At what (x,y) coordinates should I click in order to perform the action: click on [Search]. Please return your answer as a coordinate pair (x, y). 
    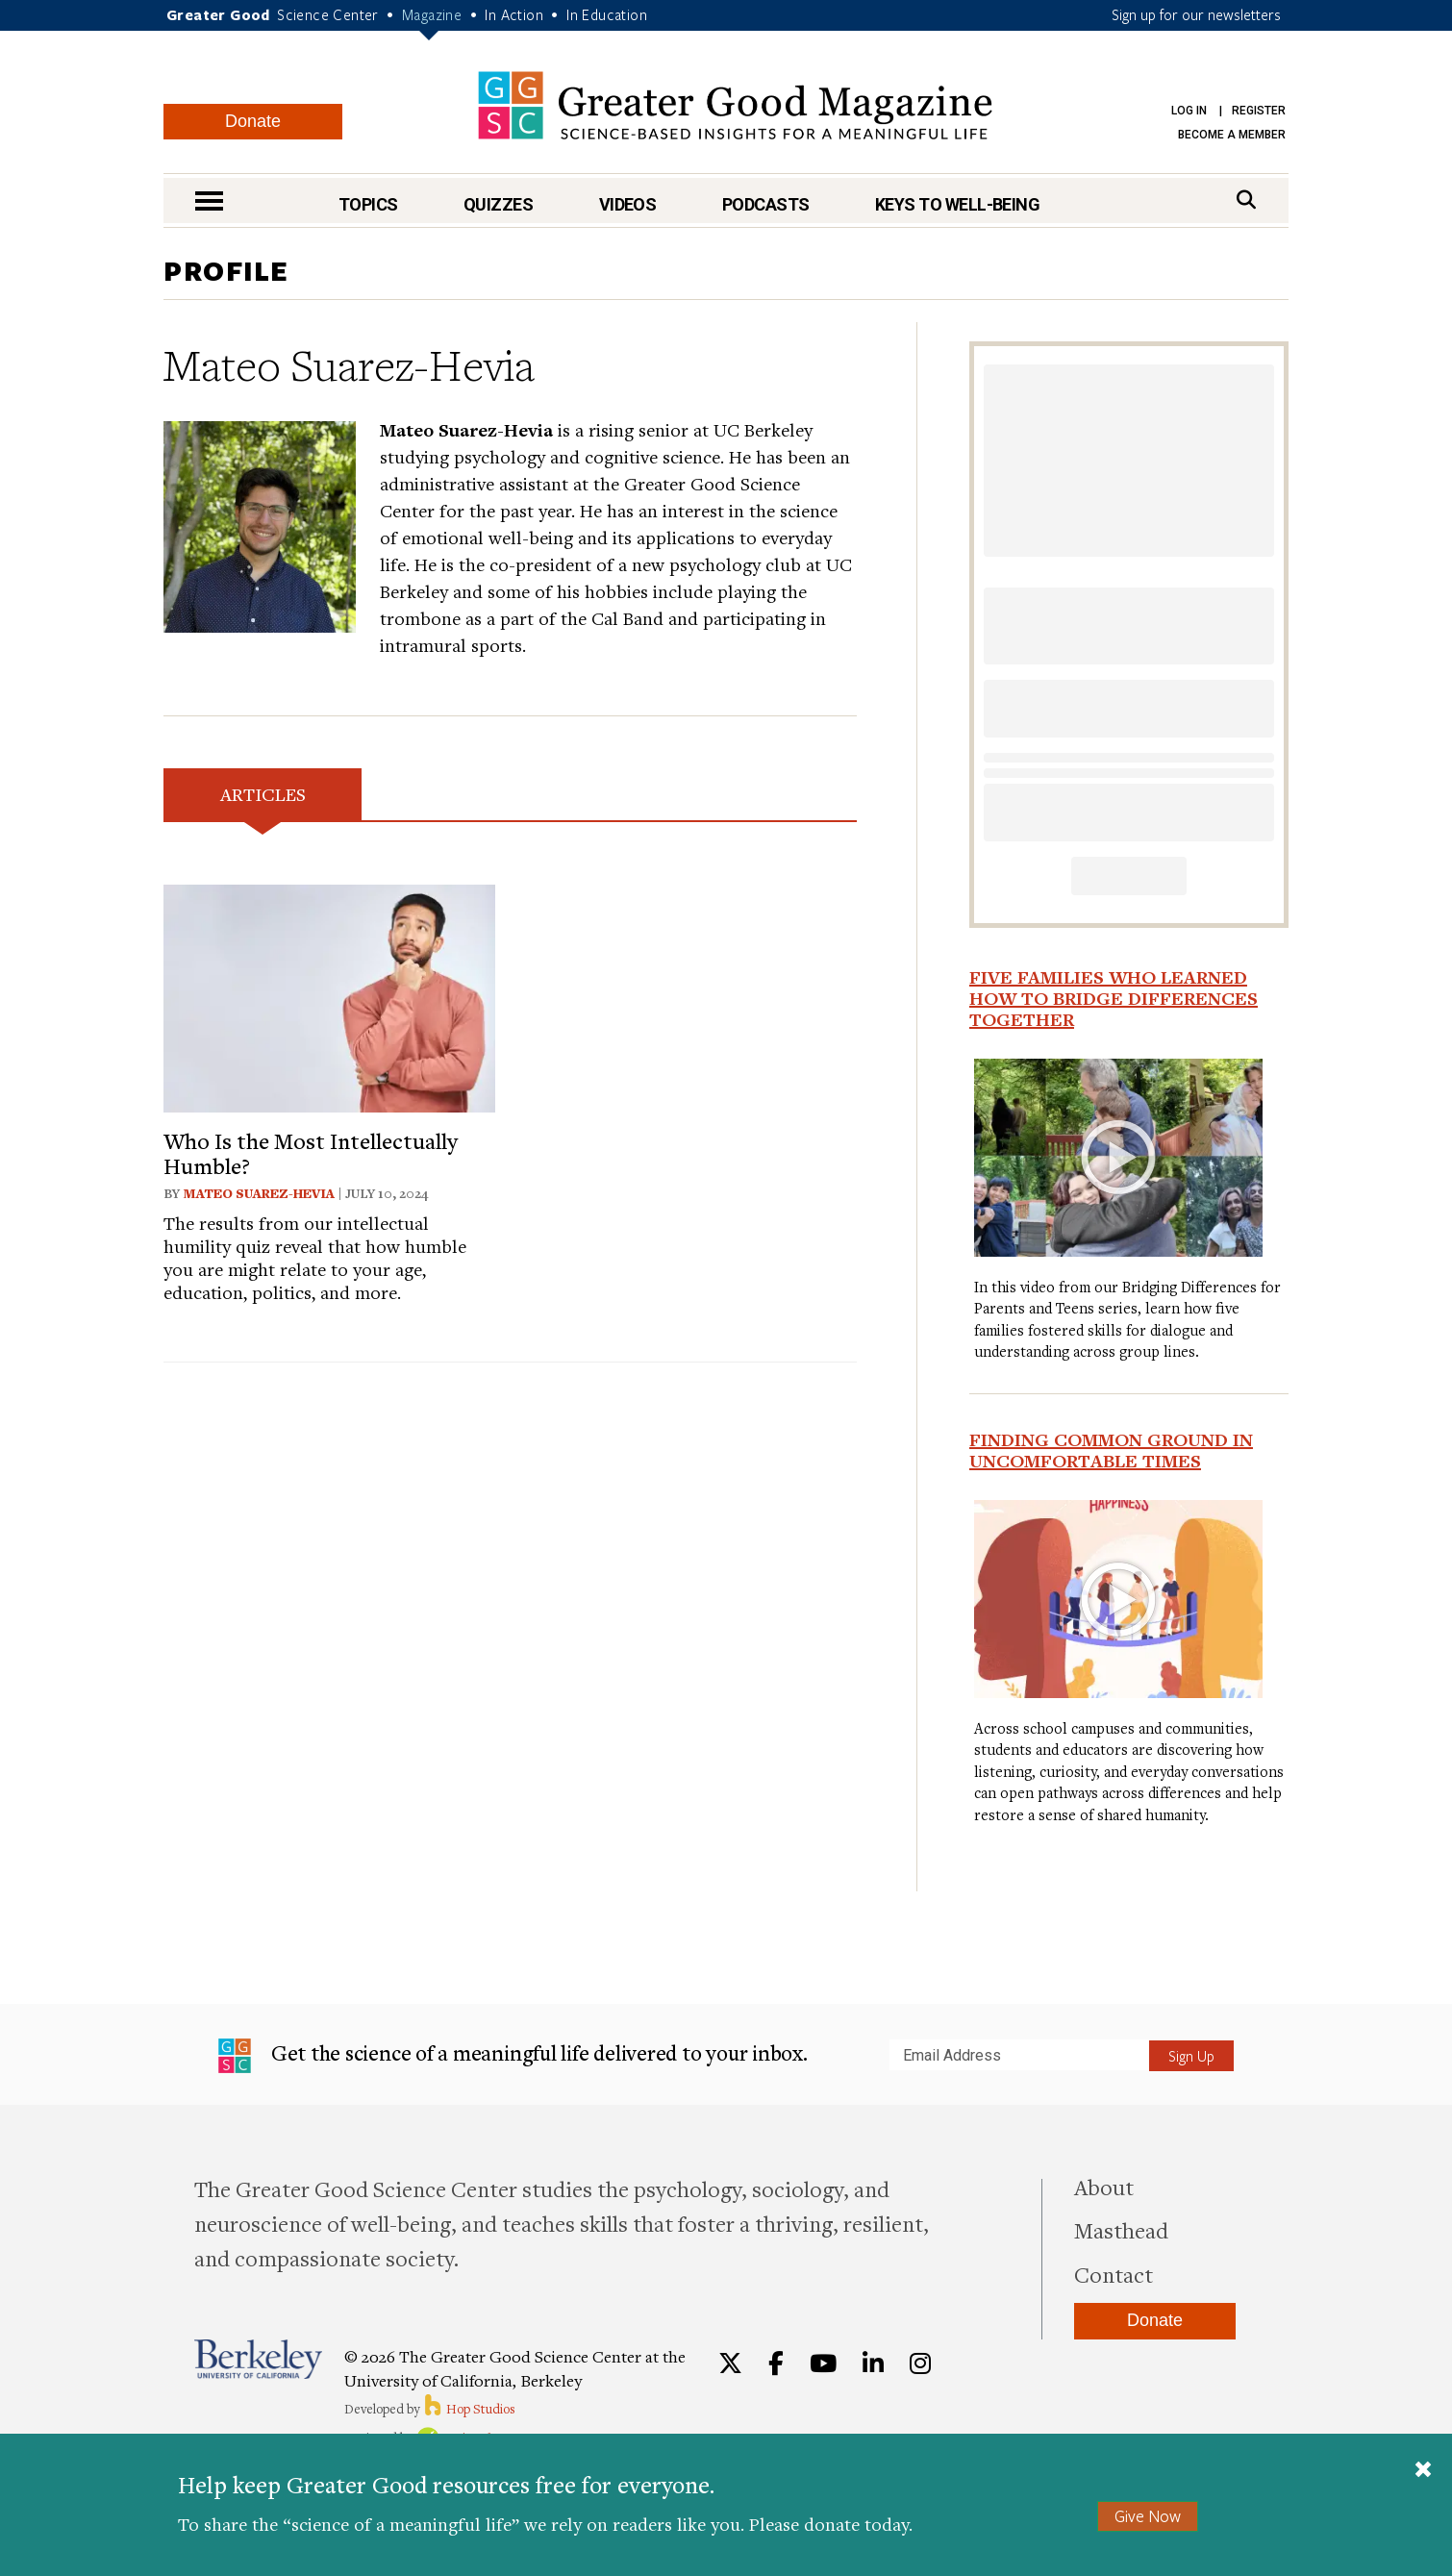
    Looking at the image, I should click on (1246, 200).